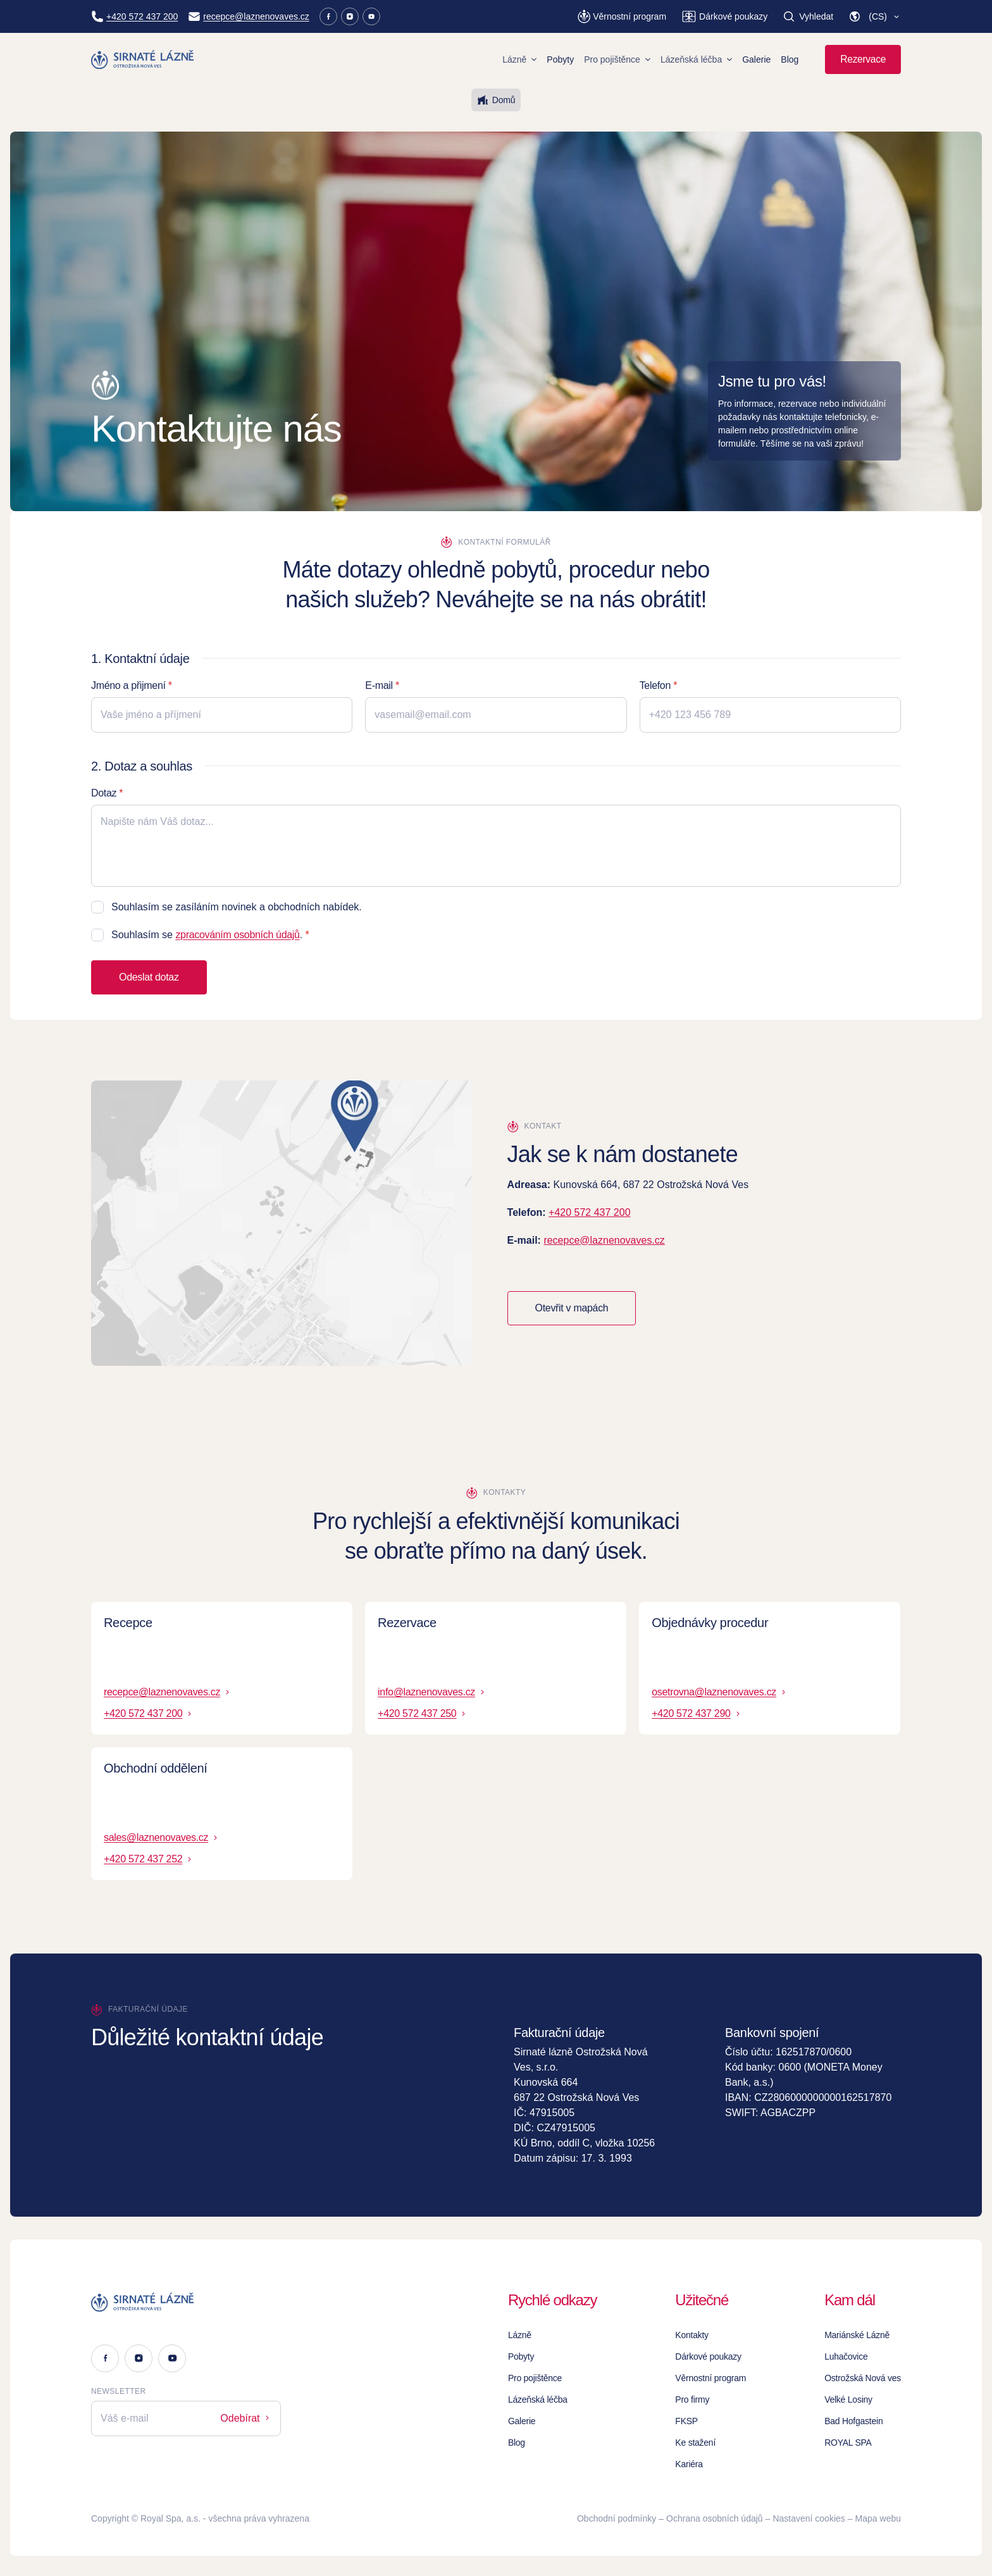 Image resolution: width=992 pixels, height=2576 pixels. I want to click on Mapa webu, so click(878, 2518).